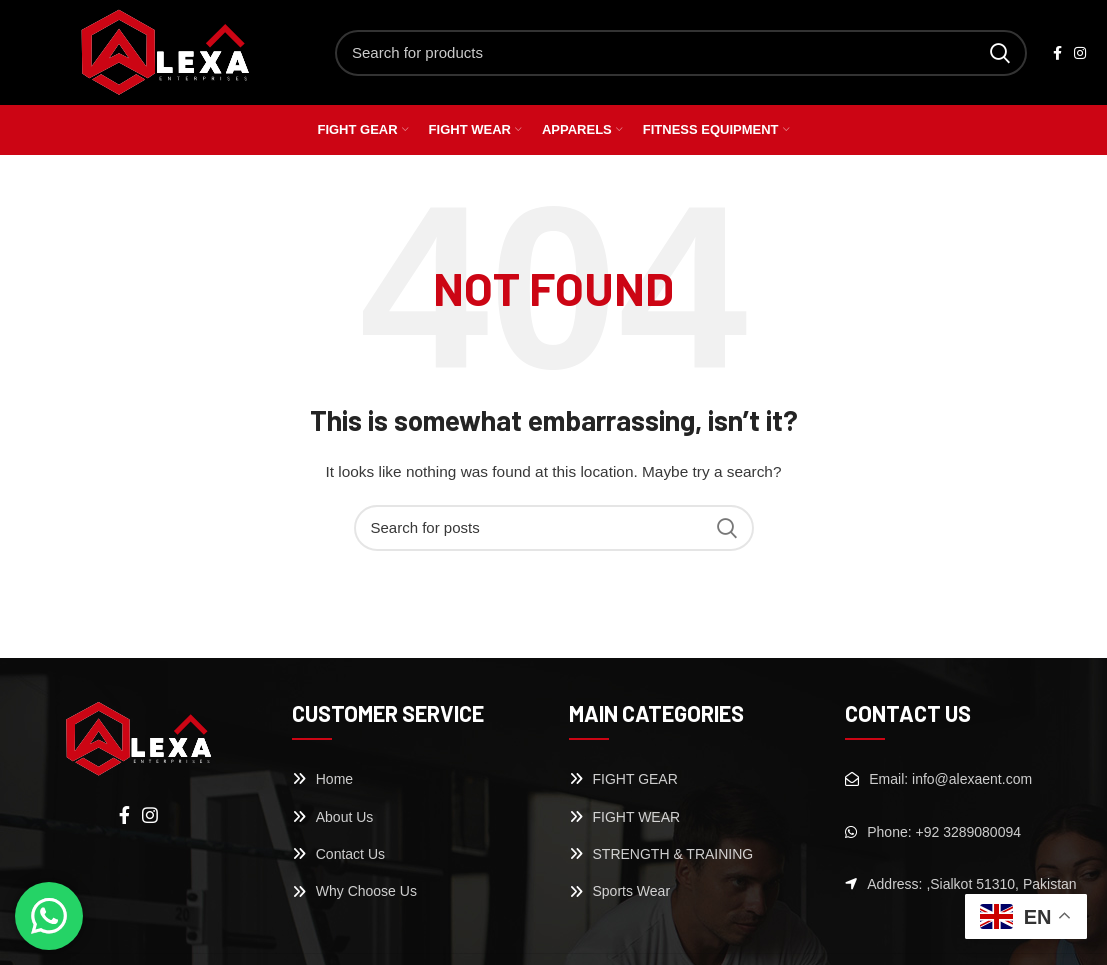 The image size is (1107, 965). Describe the element at coordinates (1080, 53) in the screenshot. I see `[Instagram social link]` at that location.